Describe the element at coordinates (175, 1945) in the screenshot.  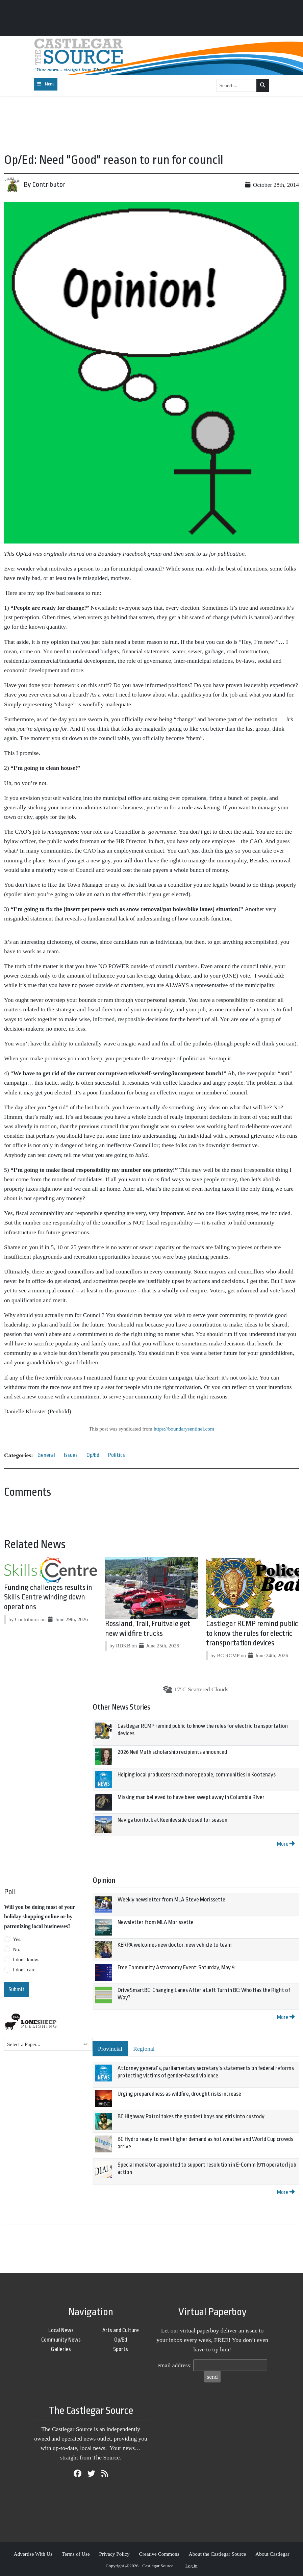
I see `KERPA welcomes new doctor, new vehicle to team` at that location.